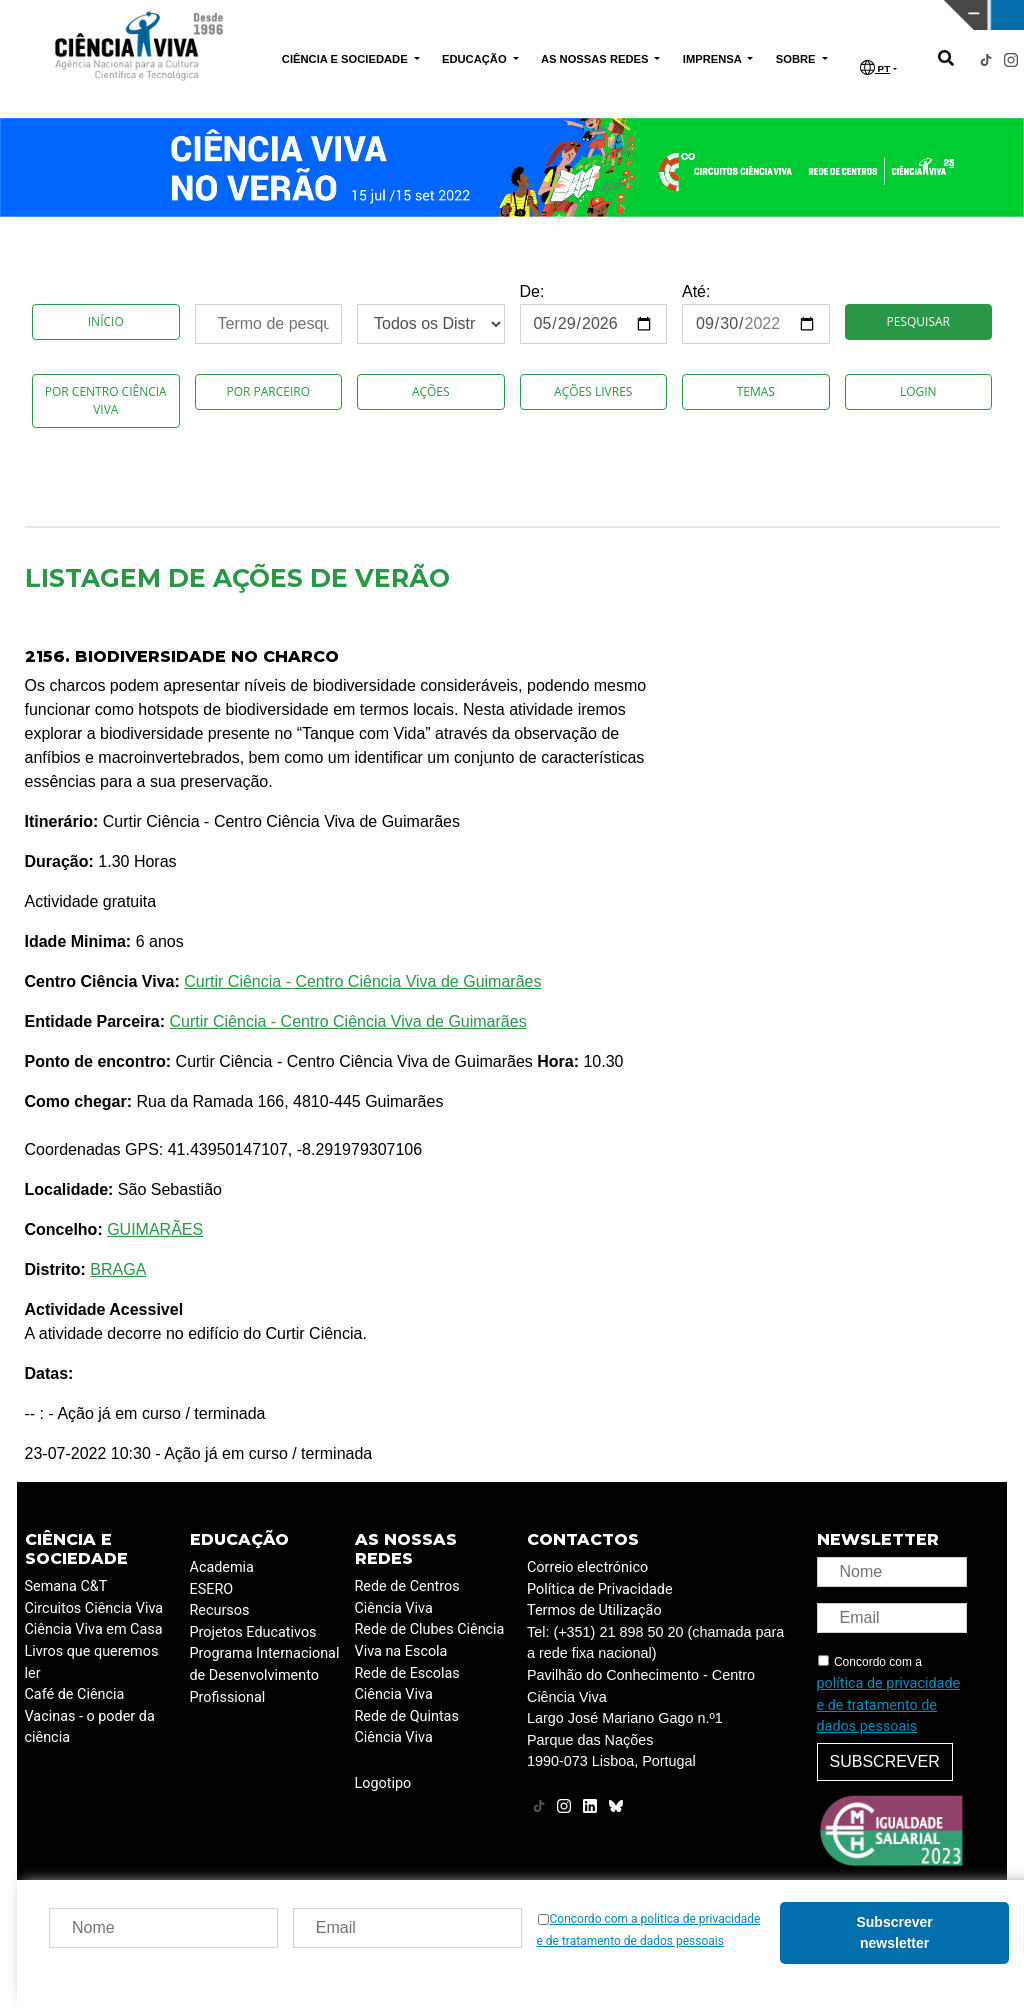 The image size is (1024, 2008). What do you see at coordinates (407, 1727) in the screenshot?
I see `Rede de Quintas Ciência Viva` at bounding box center [407, 1727].